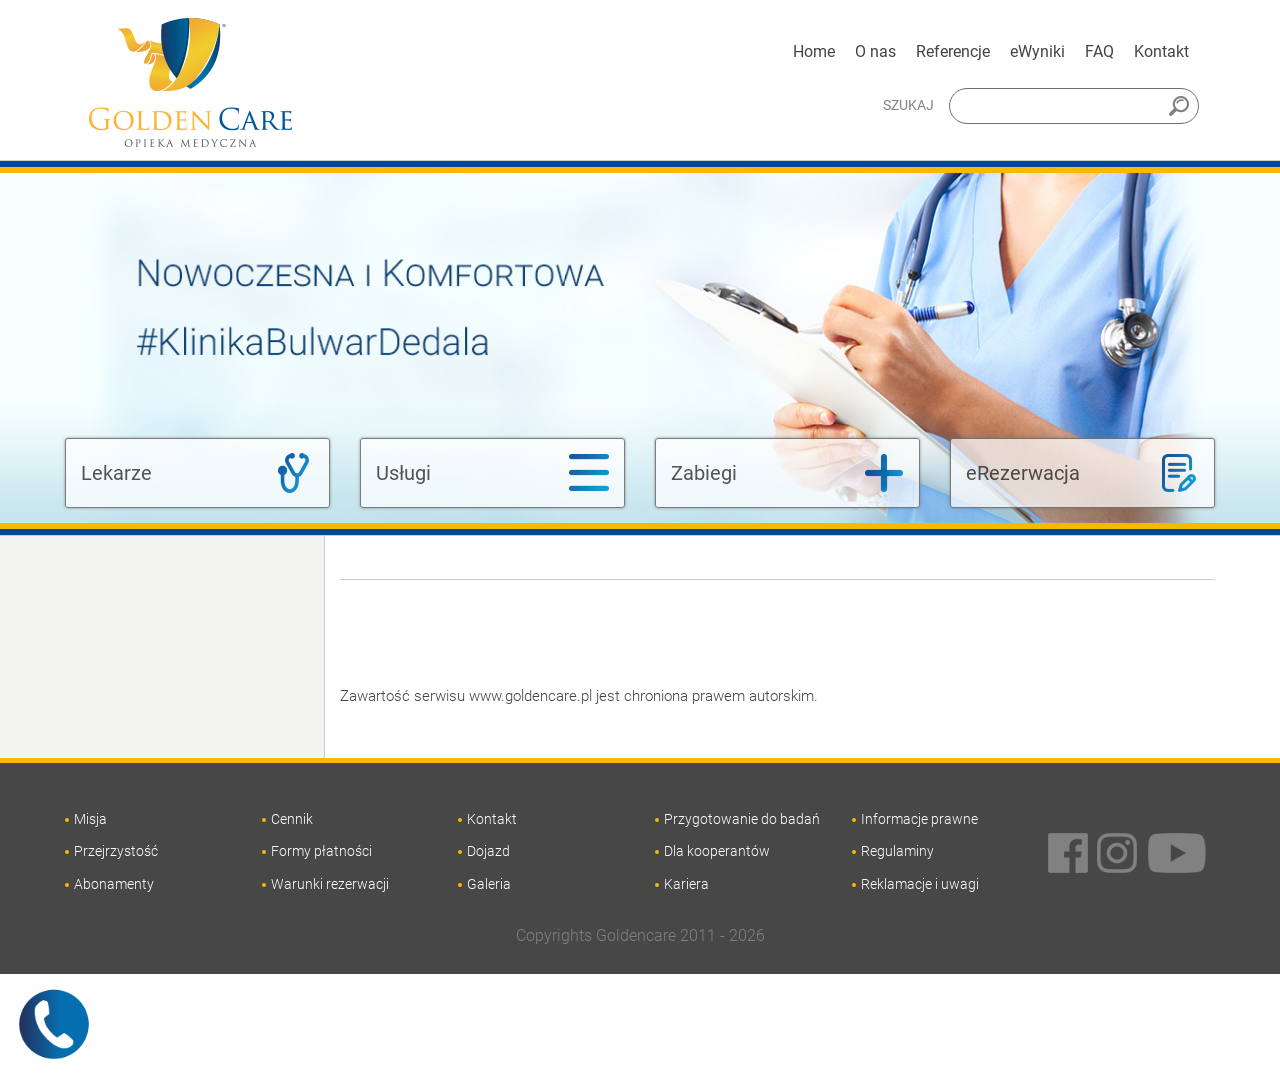 Image resolution: width=1280 pixels, height=1073 pixels. Describe the element at coordinates (897, 851) in the screenshot. I see `Regulaminy` at that location.